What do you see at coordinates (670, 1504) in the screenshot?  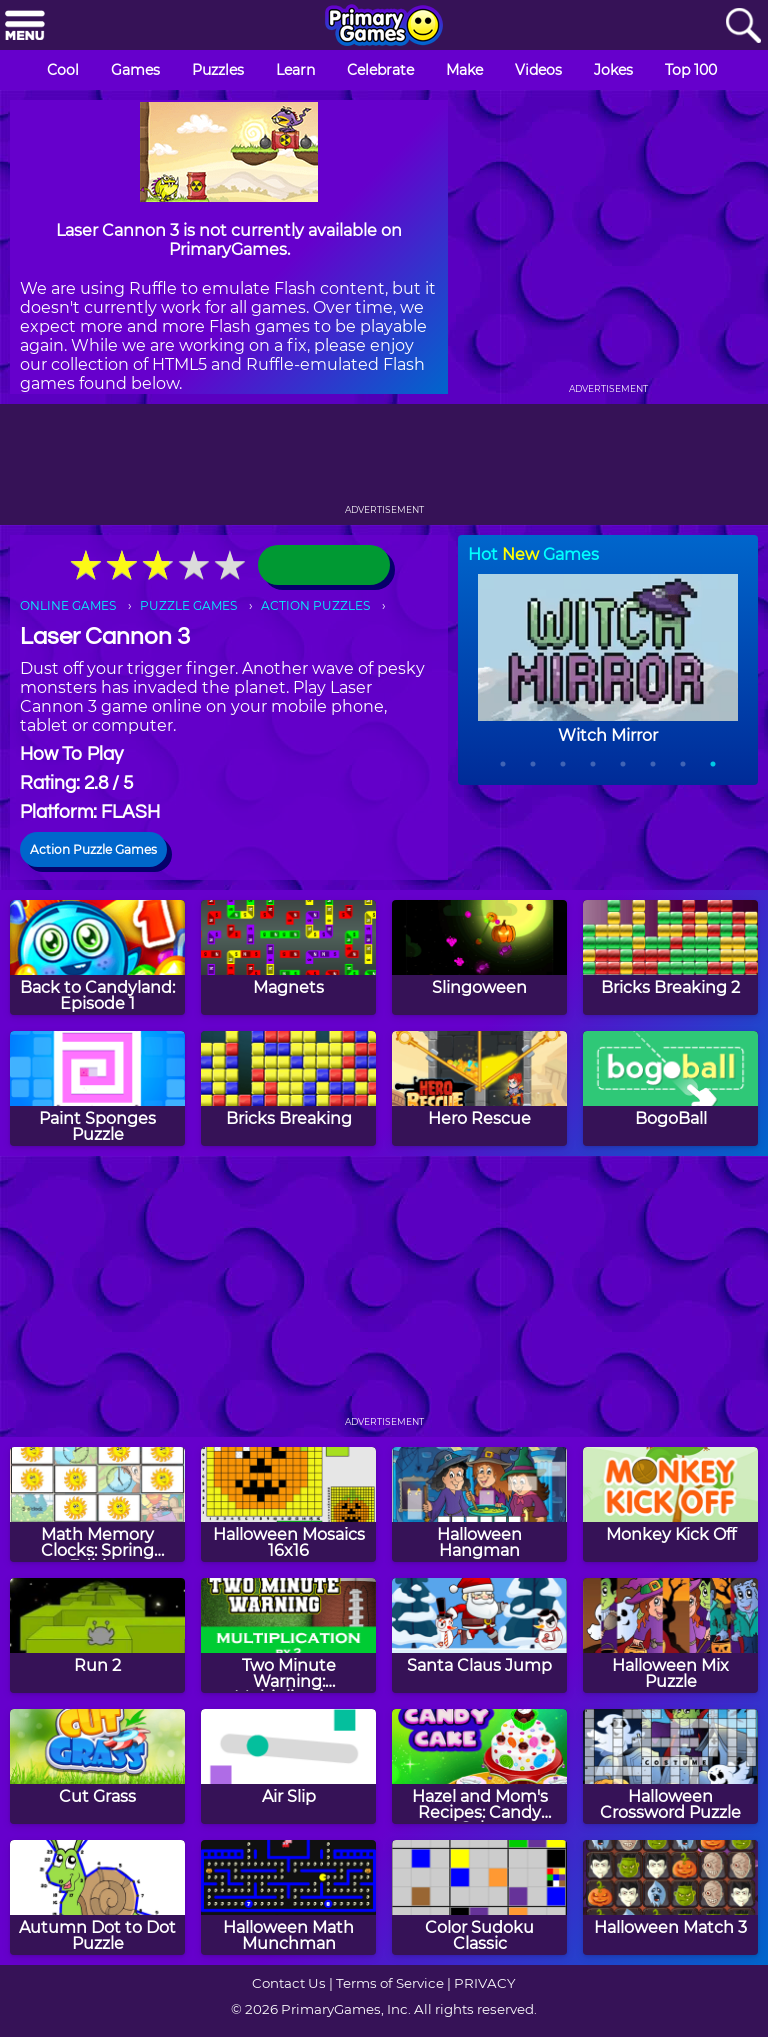 I see `[Monkey Kick Off]` at bounding box center [670, 1504].